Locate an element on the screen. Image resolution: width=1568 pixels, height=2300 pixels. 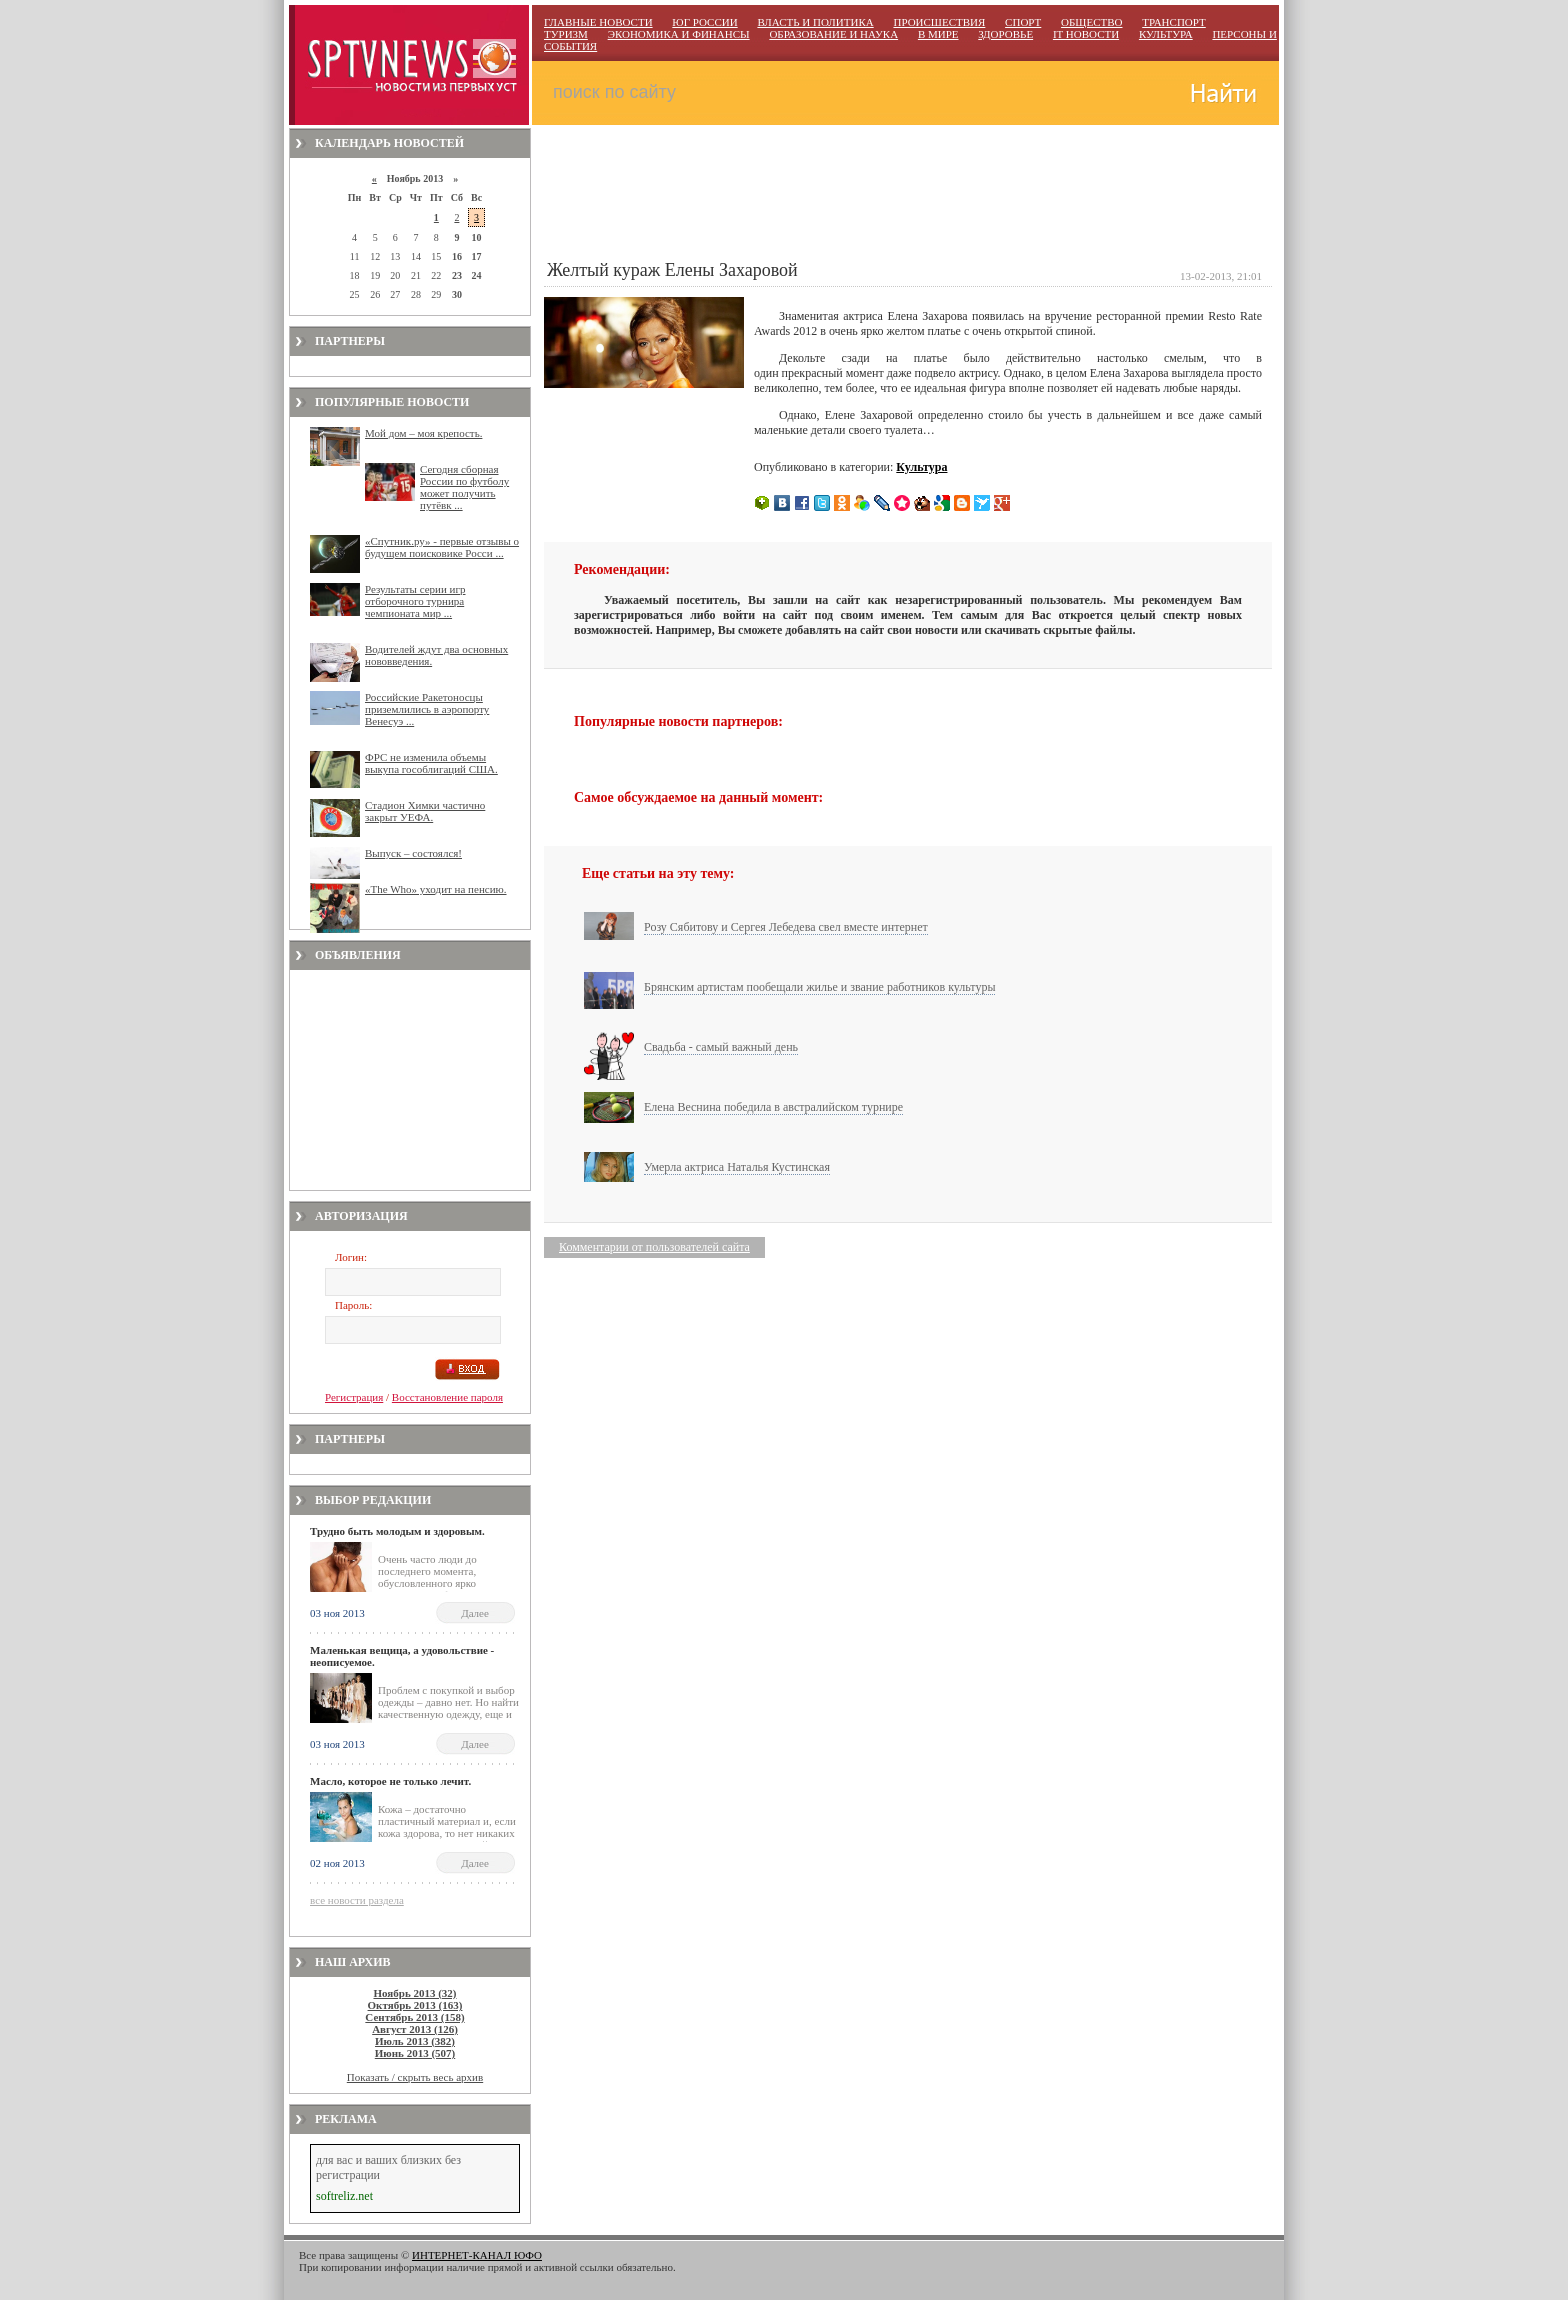
Трудно быть молодым и здоровым. is located at coordinates (397, 1531).